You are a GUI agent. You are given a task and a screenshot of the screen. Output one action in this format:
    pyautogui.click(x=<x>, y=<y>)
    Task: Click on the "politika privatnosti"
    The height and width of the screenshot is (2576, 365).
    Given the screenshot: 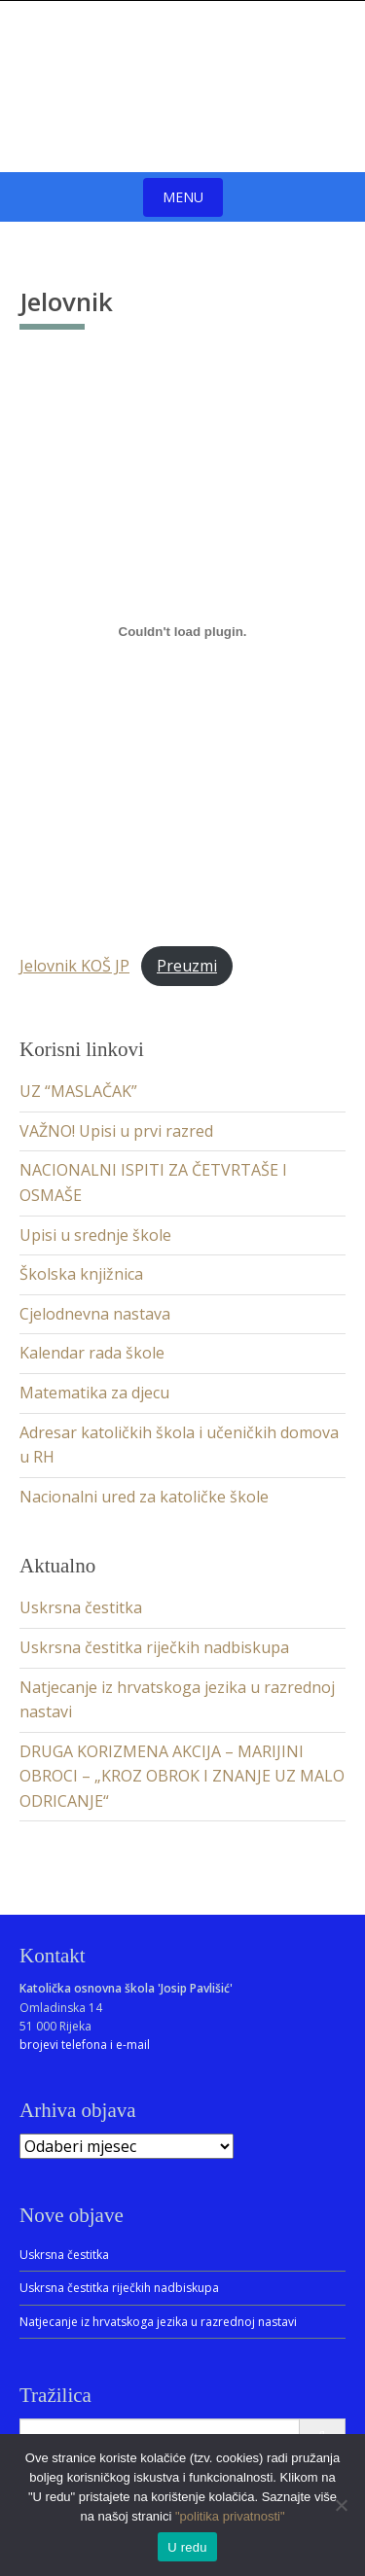 What is the action you would take?
    pyautogui.click(x=230, y=2516)
    